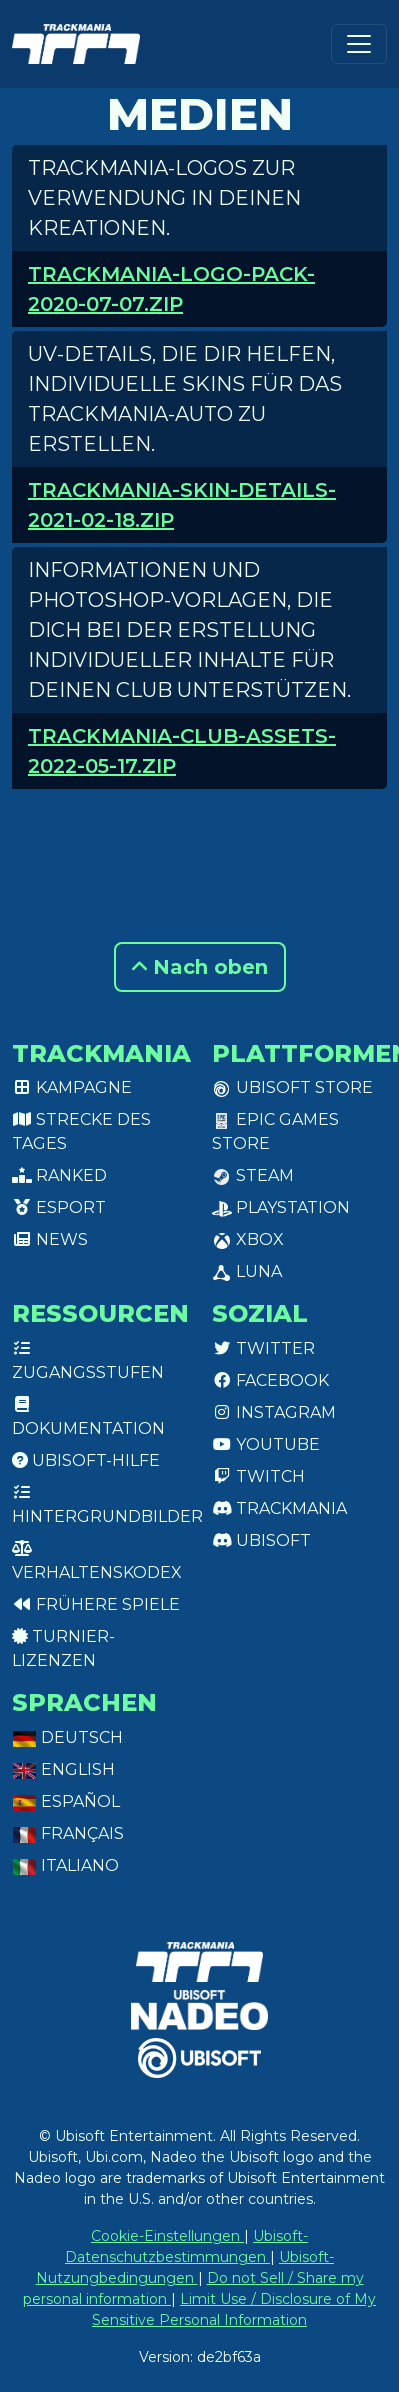 This screenshot has height=2392, width=399. I want to click on Kampagne, so click(72, 1087).